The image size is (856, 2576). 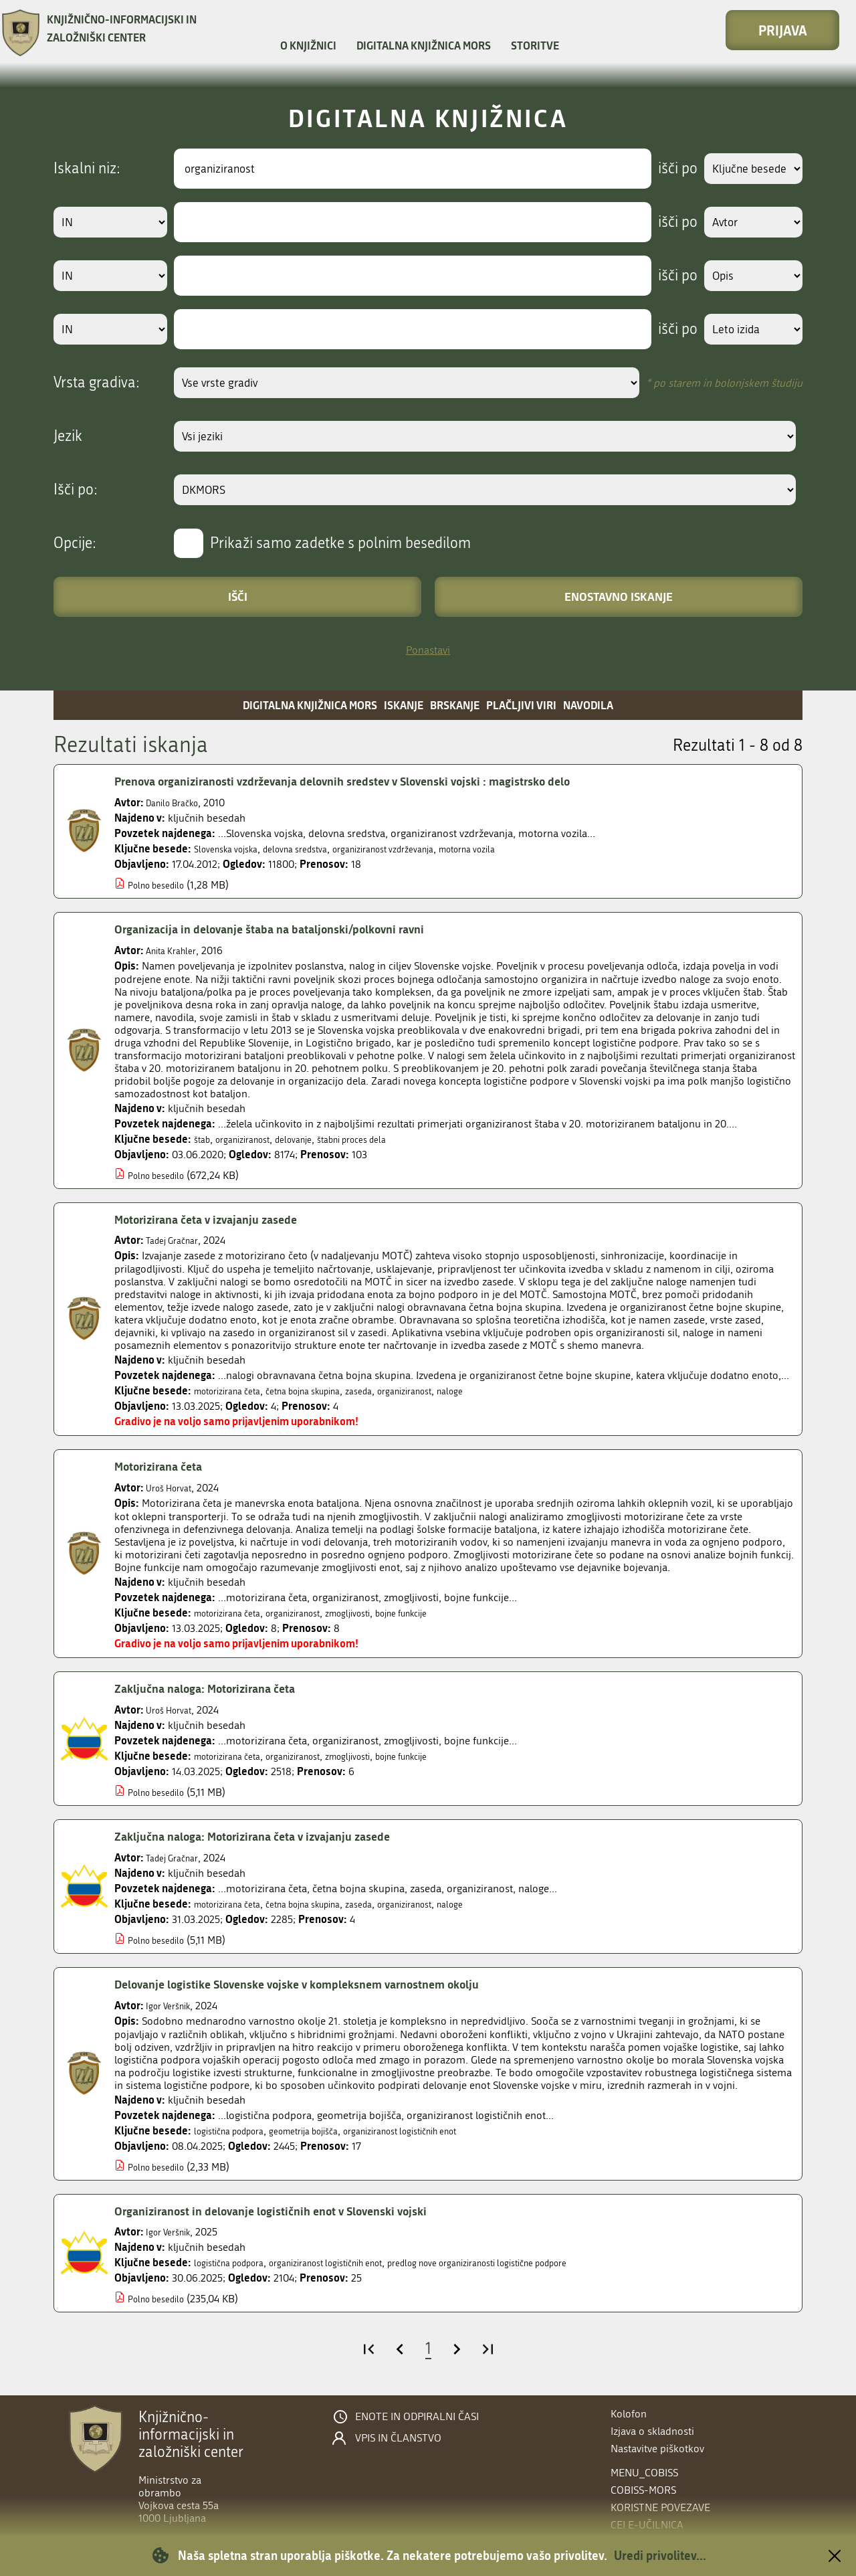 What do you see at coordinates (177, 1240) in the screenshot?
I see `Tadej Gračnar` at bounding box center [177, 1240].